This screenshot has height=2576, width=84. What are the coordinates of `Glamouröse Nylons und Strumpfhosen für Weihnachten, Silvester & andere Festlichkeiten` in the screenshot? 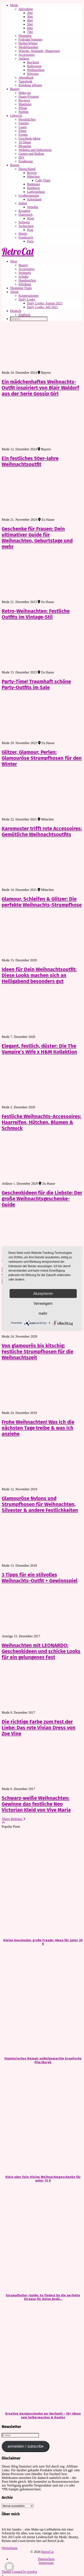 It's located at (40, 1504).